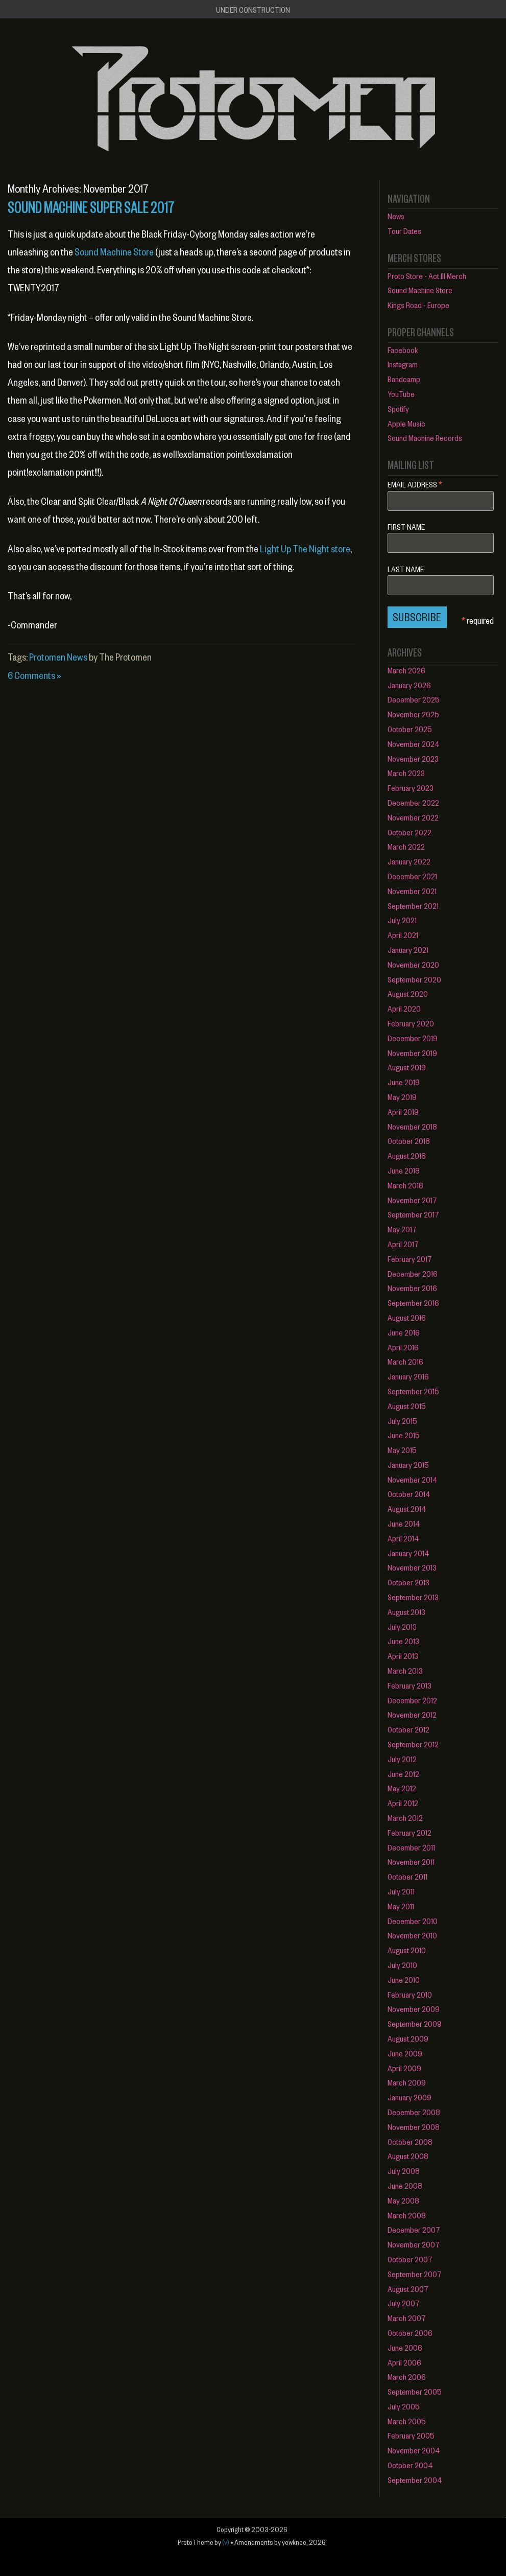 The width and height of the screenshot is (506, 2576). I want to click on December 2022, so click(413, 802).